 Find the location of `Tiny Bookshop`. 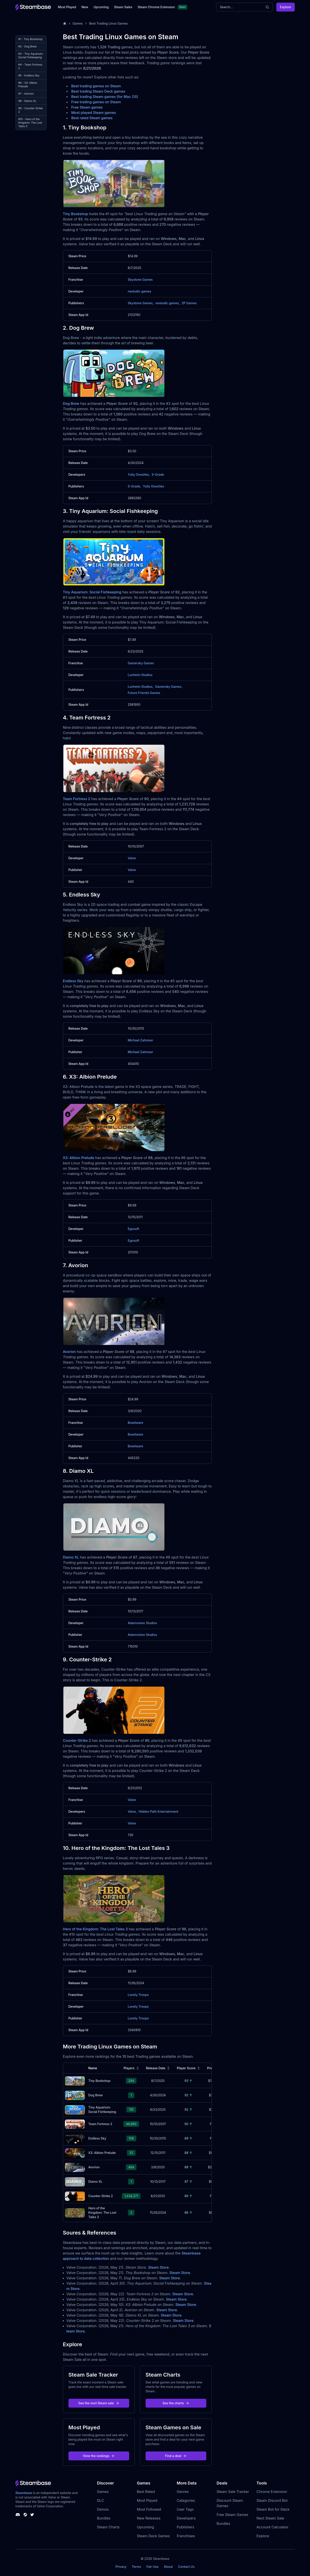

Tiny Bookshop is located at coordinates (75, 214).